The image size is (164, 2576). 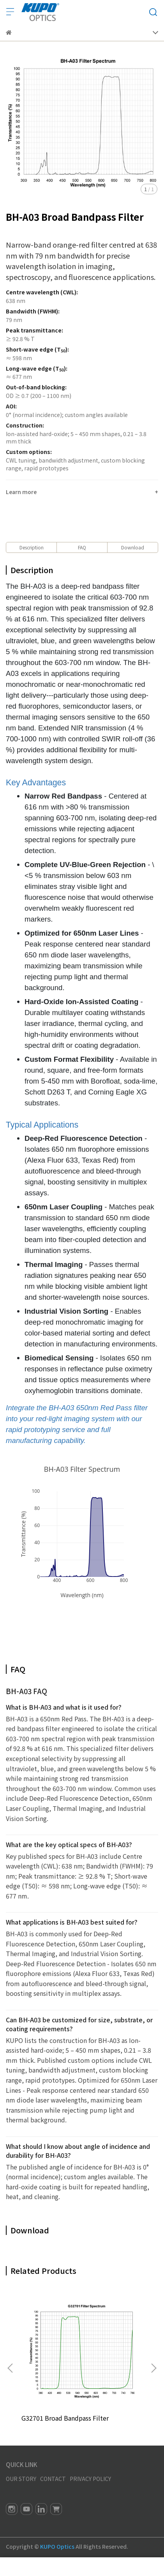 What do you see at coordinates (53, 2479) in the screenshot?
I see `CONTACT` at bounding box center [53, 2479].